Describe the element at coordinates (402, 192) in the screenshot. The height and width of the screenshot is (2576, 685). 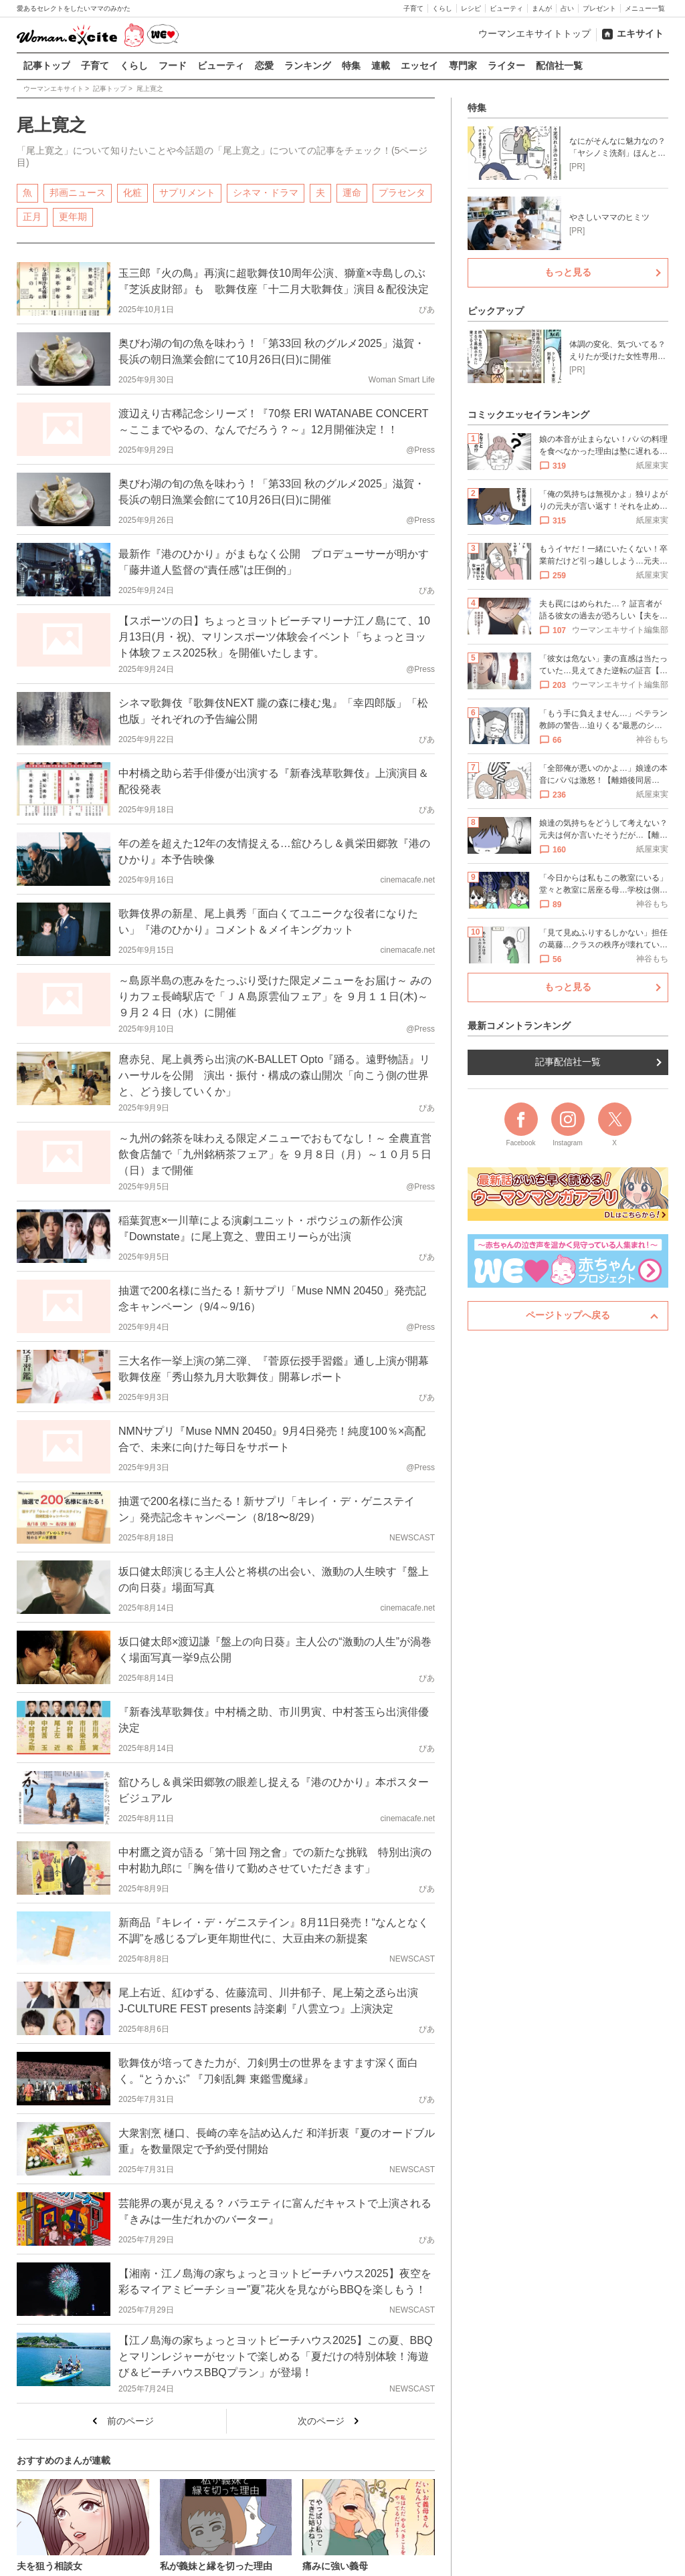
I see `プラセンタ` at that location.